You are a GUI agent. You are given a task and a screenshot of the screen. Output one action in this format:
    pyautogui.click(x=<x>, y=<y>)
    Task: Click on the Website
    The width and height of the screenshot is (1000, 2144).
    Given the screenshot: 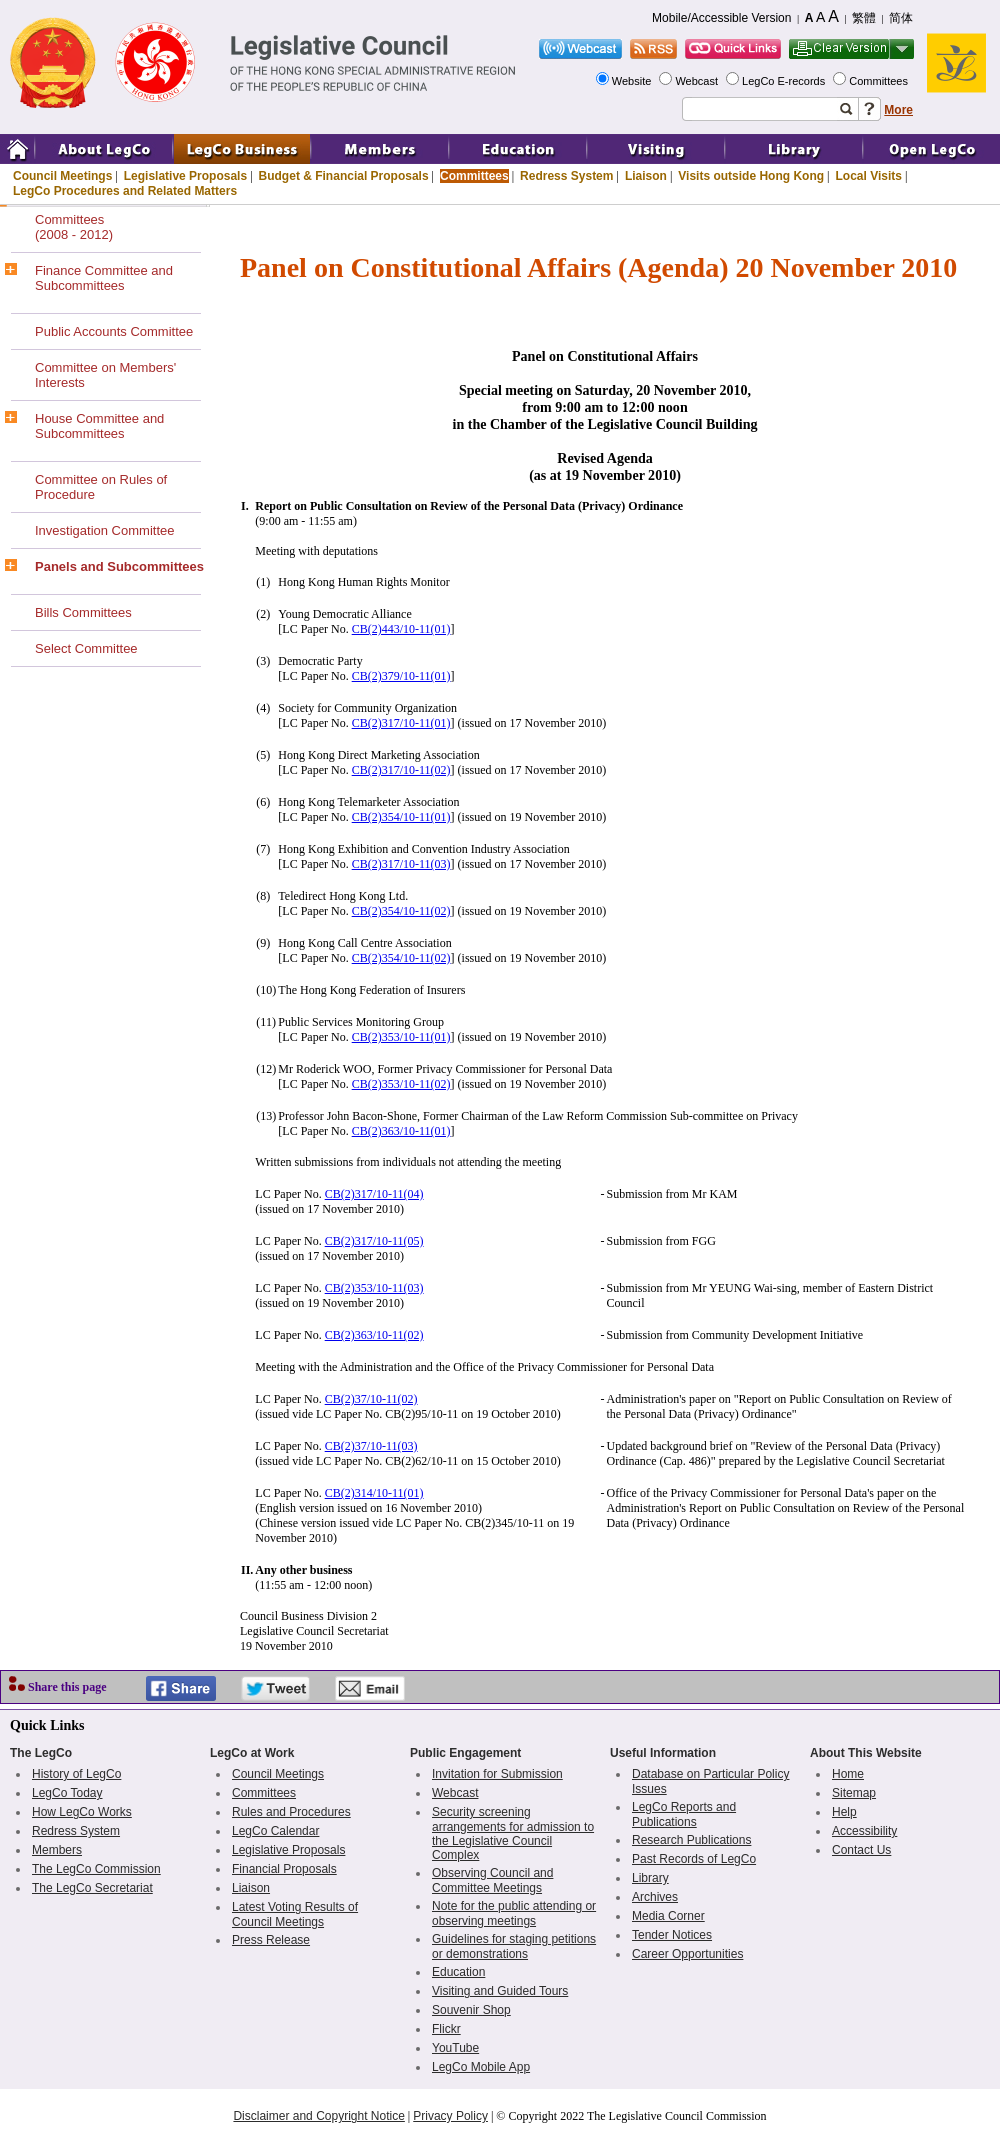 What is the action you would take?
    pyautogui.click(x=633, y=81)
    